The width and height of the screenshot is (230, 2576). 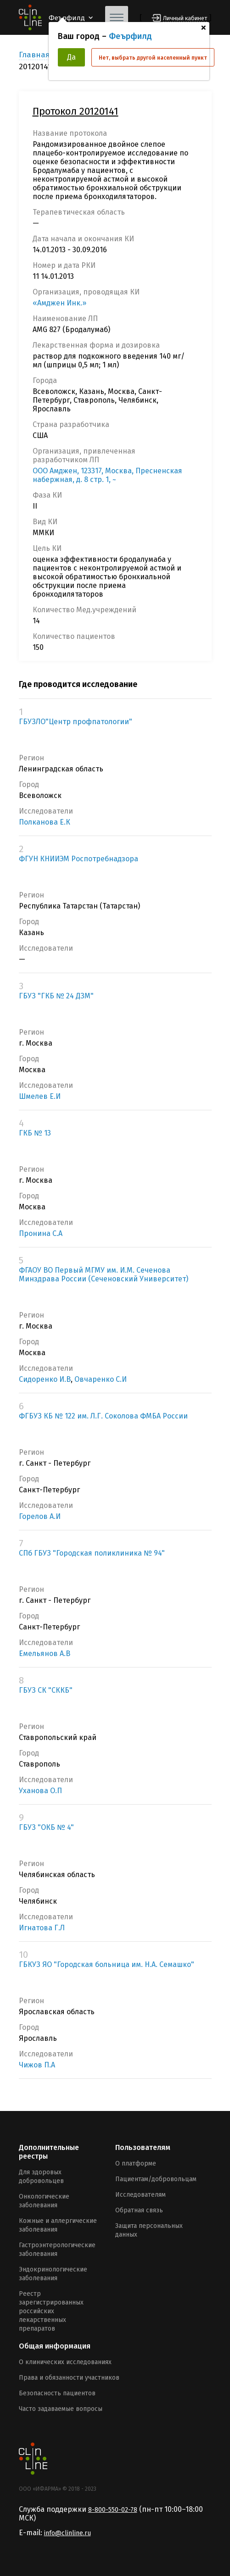 I want to click on Чижов П.А, so click(x=37, y=2065).